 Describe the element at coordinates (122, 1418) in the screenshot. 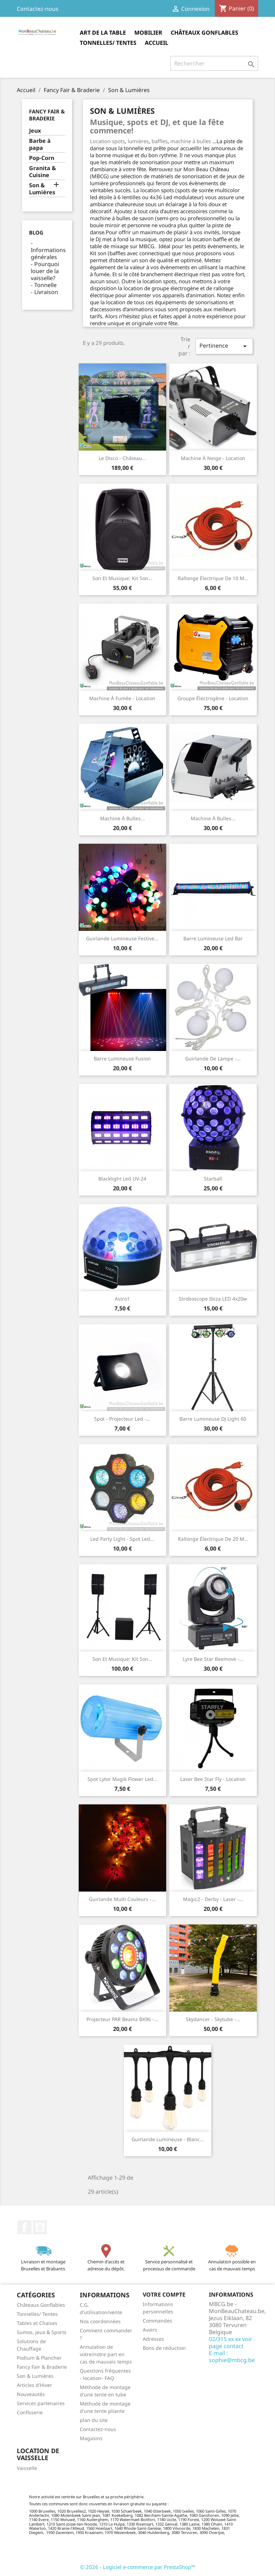

I see `Spot - Projecteur Led -...` at that location.